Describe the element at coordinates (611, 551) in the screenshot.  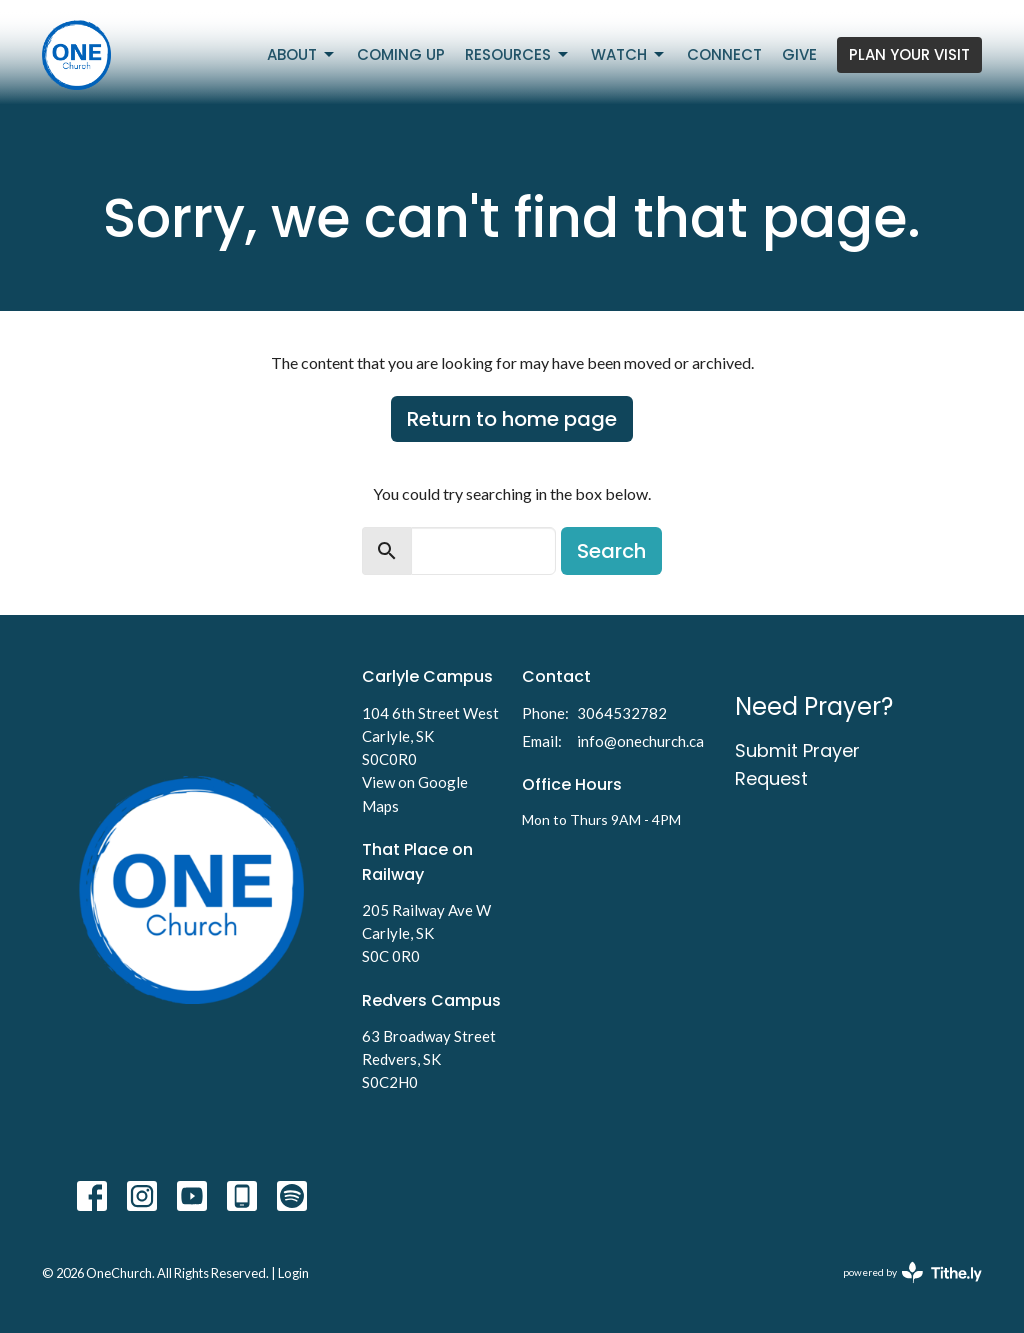
I see `Search` at that location.